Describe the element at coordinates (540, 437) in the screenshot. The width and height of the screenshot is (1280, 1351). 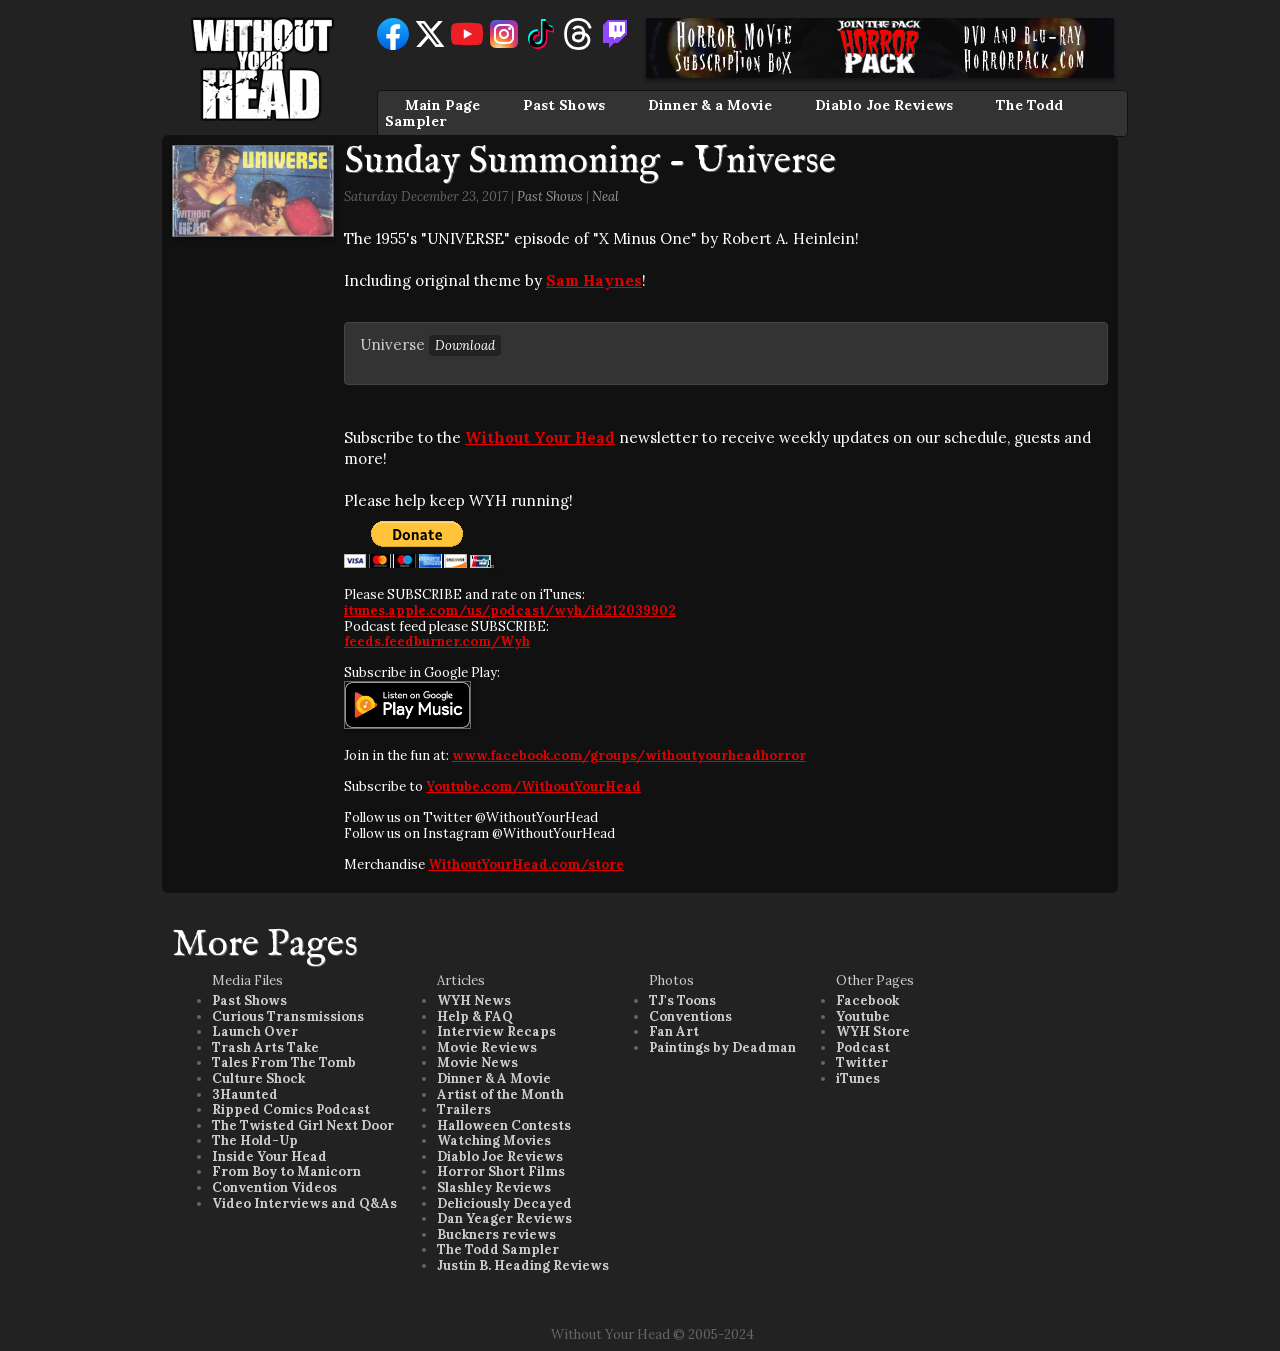
I see `Without Your Head` at that location.